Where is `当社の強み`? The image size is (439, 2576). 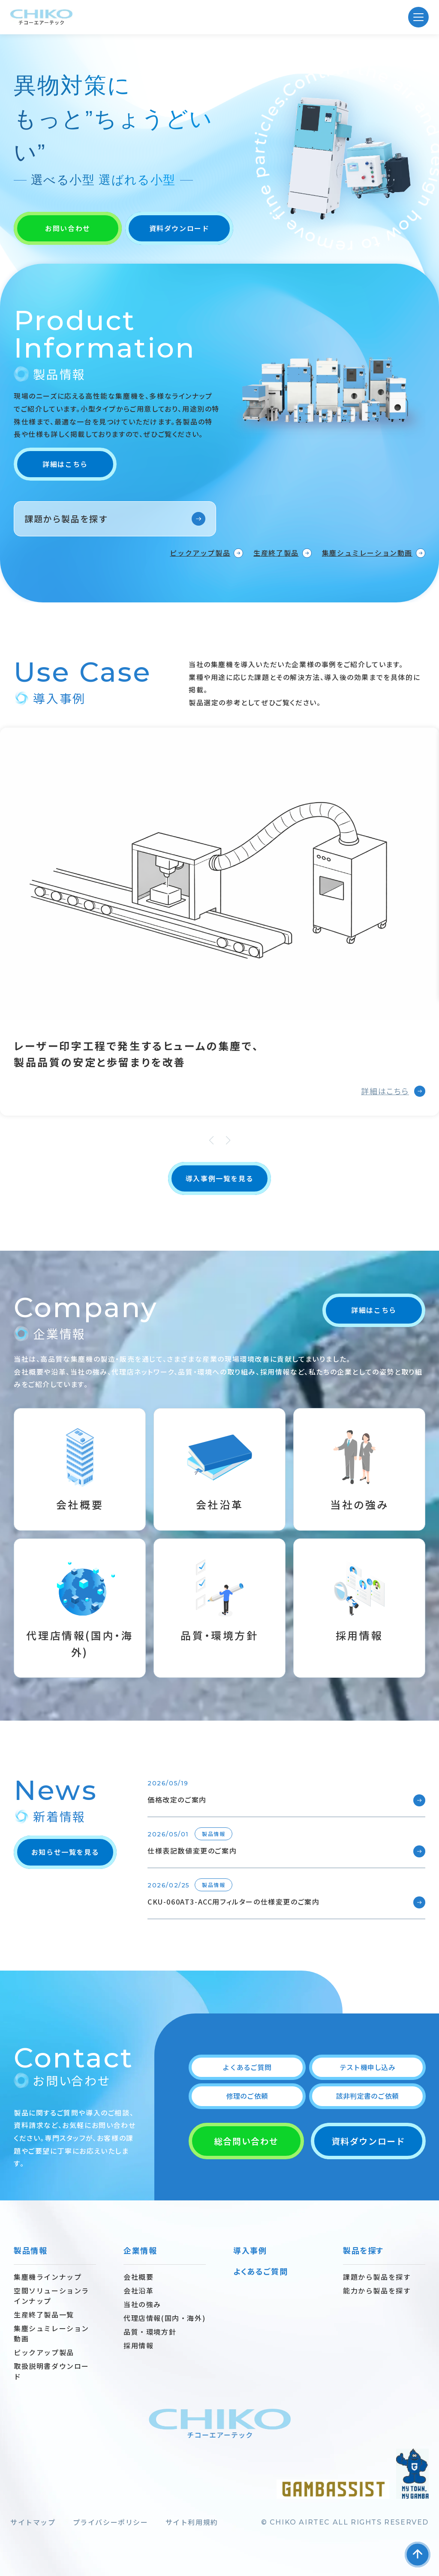
当社の強み is located at coordinates (142, 2304).